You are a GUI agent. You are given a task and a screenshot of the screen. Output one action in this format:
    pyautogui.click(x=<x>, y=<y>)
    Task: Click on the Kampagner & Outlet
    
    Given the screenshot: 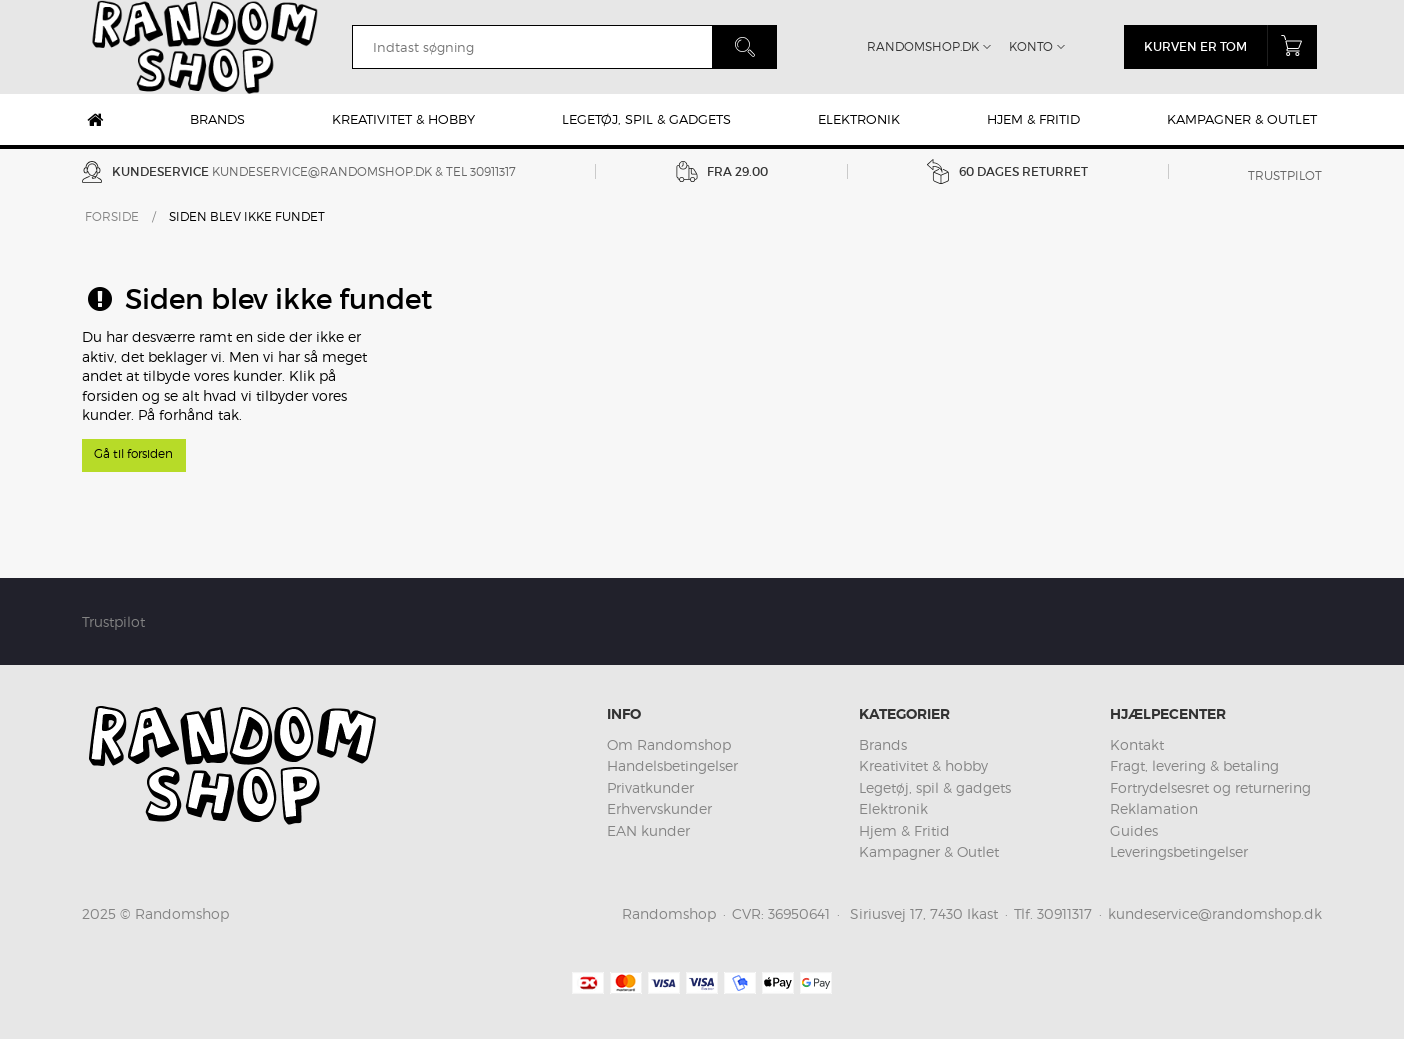 What is the action you would take?
    pyautogui.click(x=1242, y=119)
    